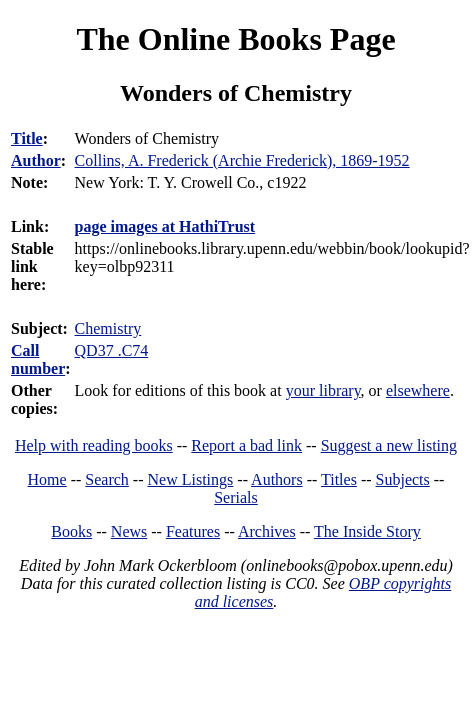 This screenshot has height=720, width=472. What do you see at coordinates (277, 479) in the screenshot?
I see `Authors` at bounding box center [277, 479].